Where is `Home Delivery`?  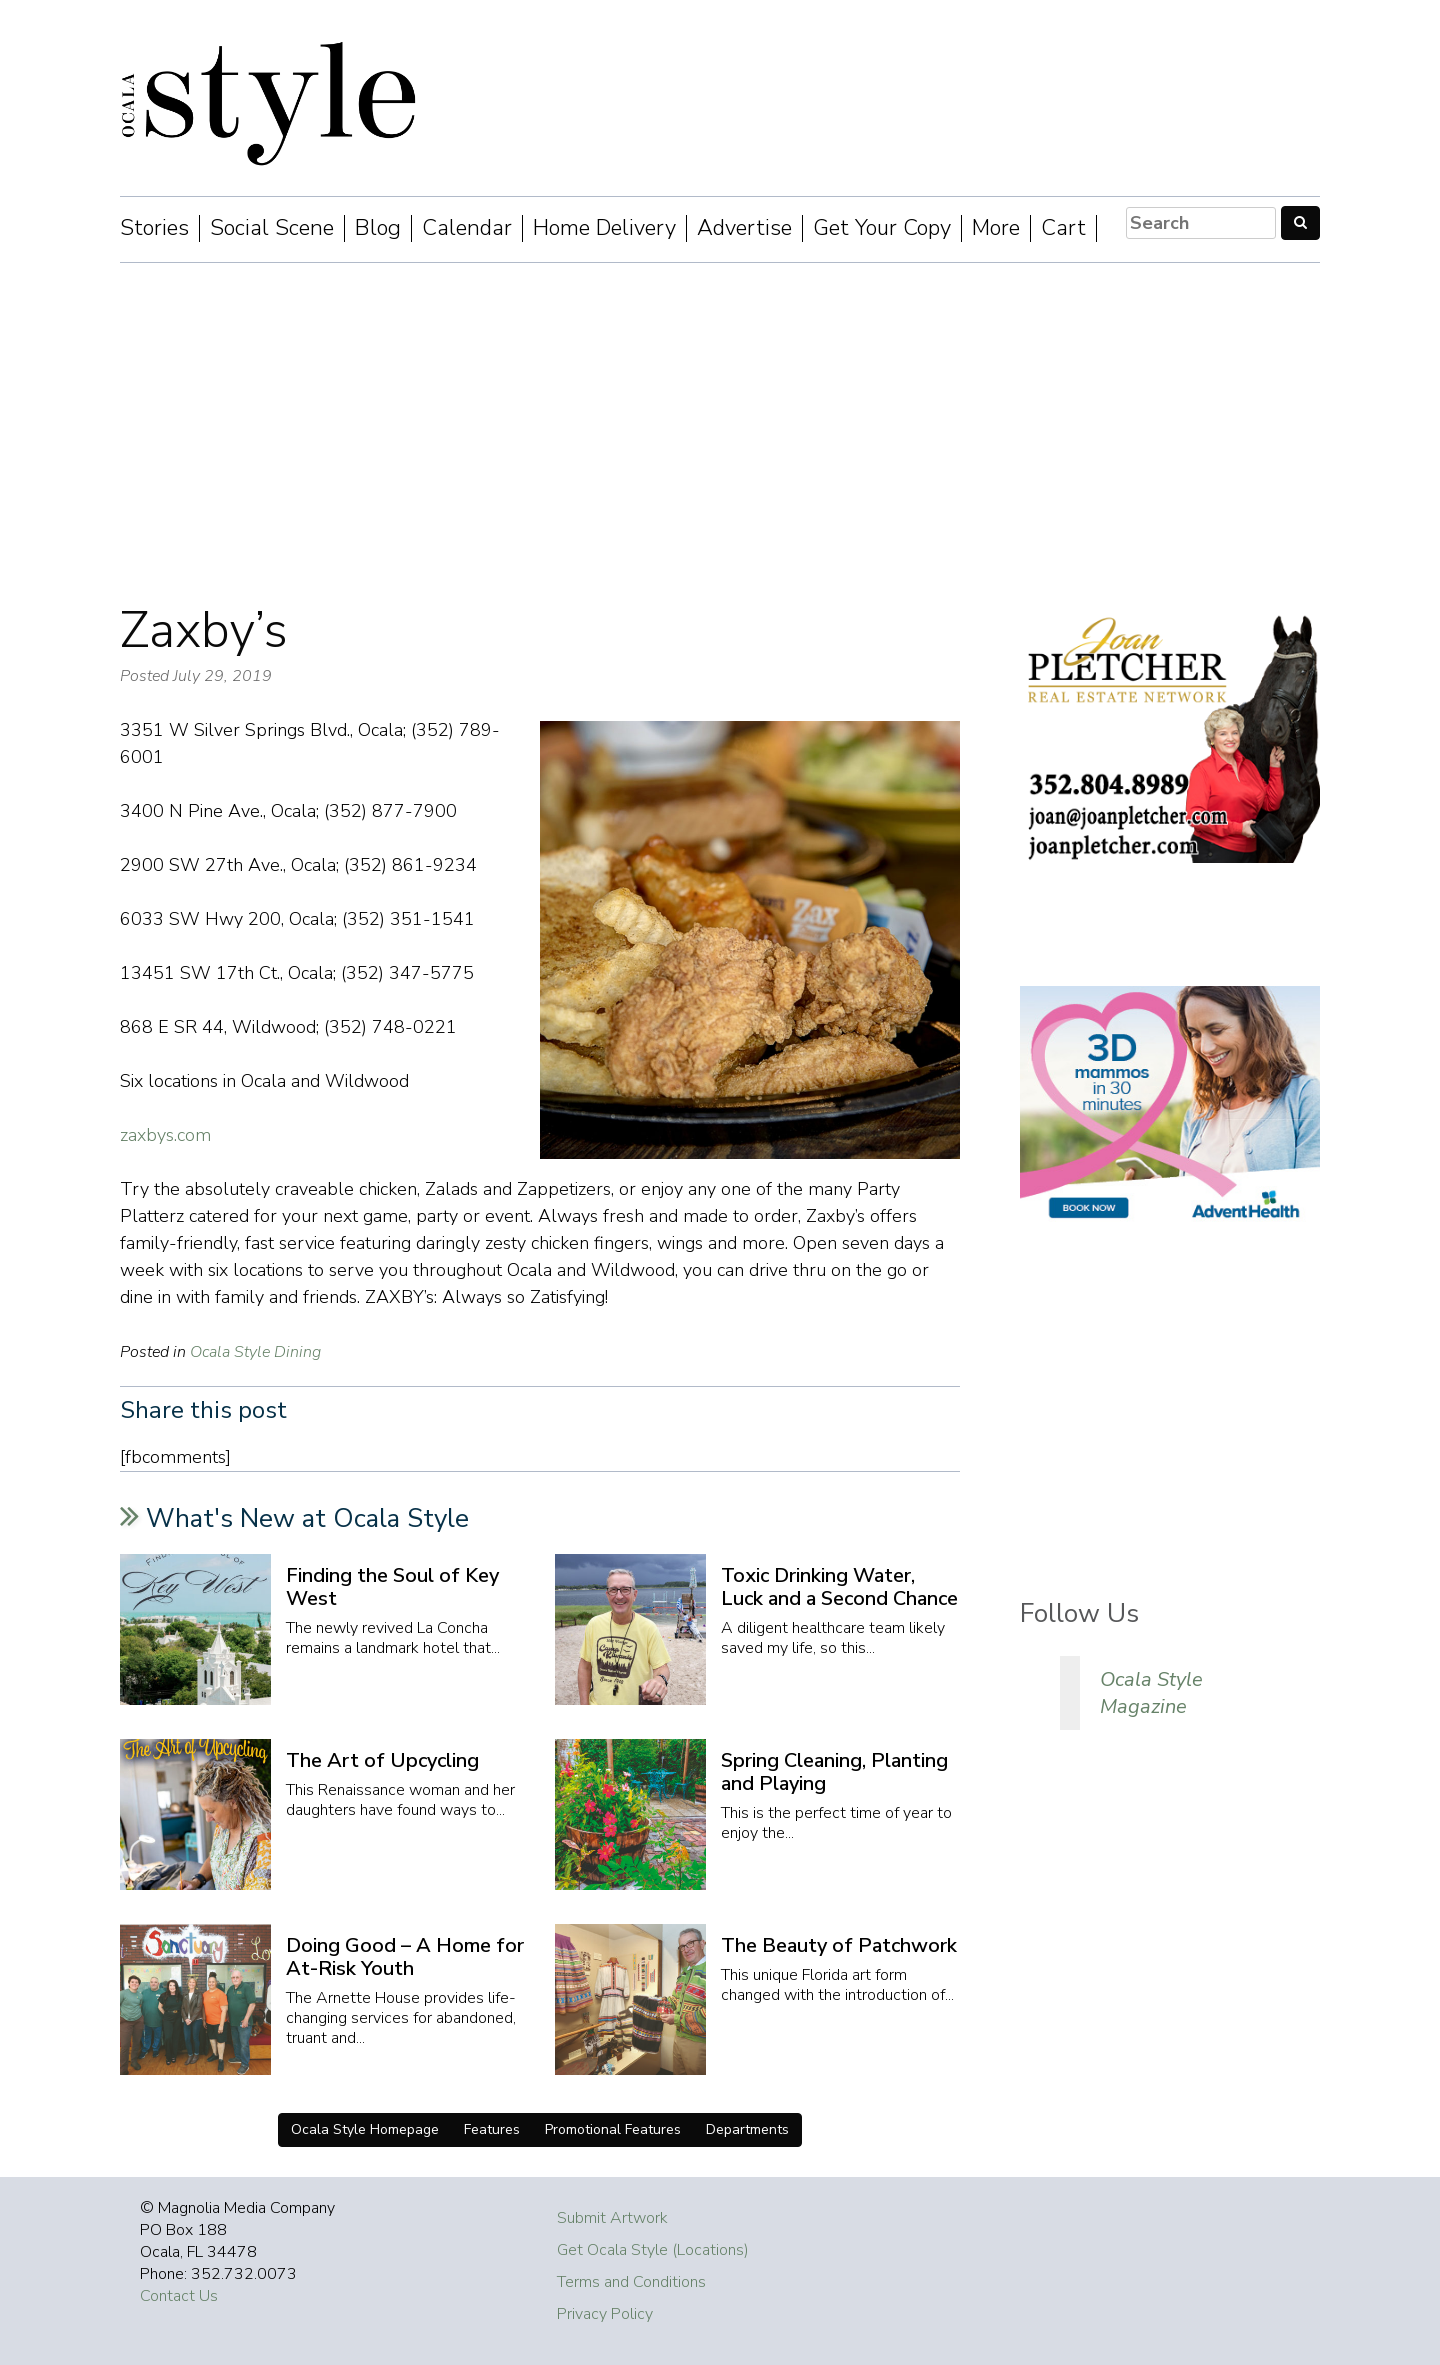
Home Delivery is located at coordinates (604, 228).